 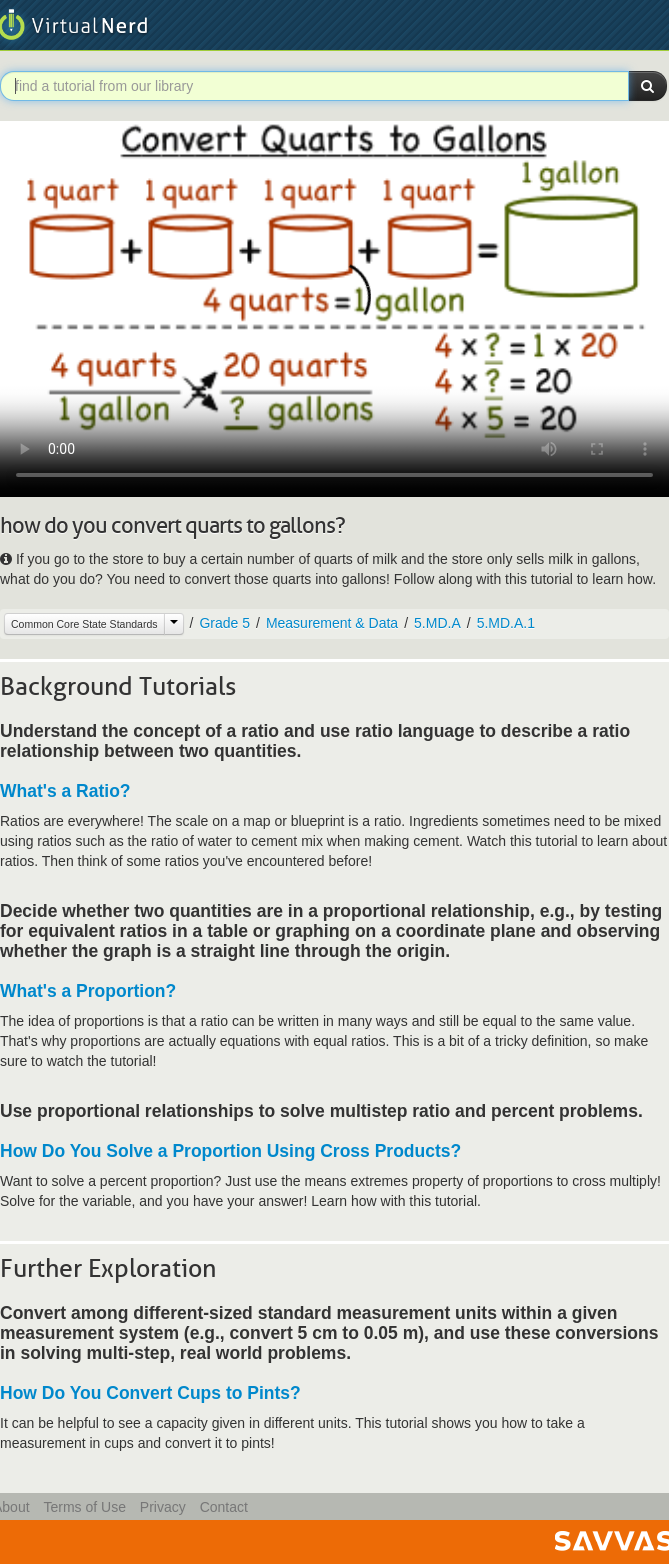 What do you see at coordinates (150, 1393) in the screenshot?
I see `How Do You Convert Cups to Pints?` at bounding box center [150, 1393].